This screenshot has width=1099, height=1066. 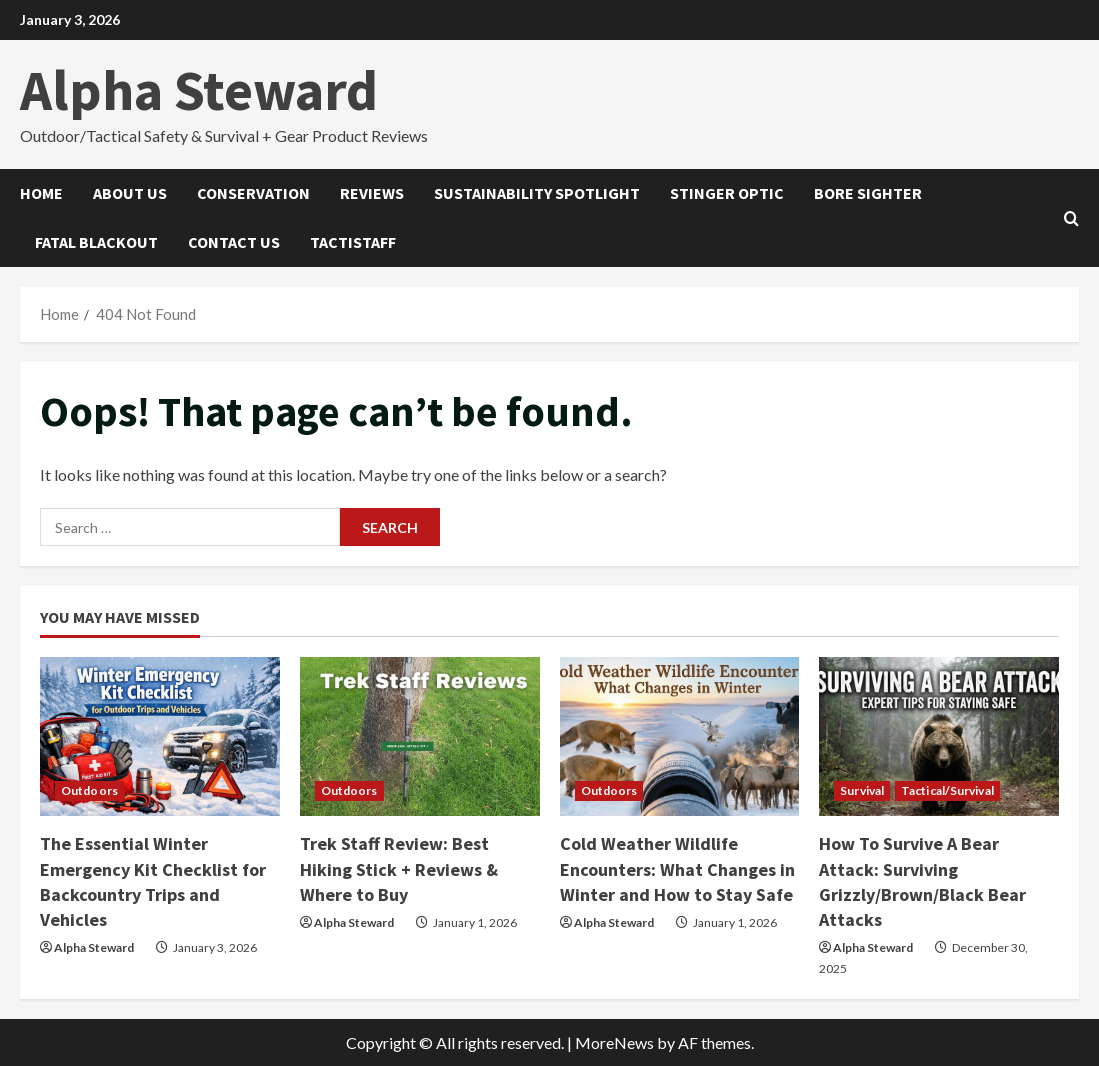 What do you see at coordinates (89, 790) in the screenshot?
I see `Outdoors` at bounding box center [89, 790].